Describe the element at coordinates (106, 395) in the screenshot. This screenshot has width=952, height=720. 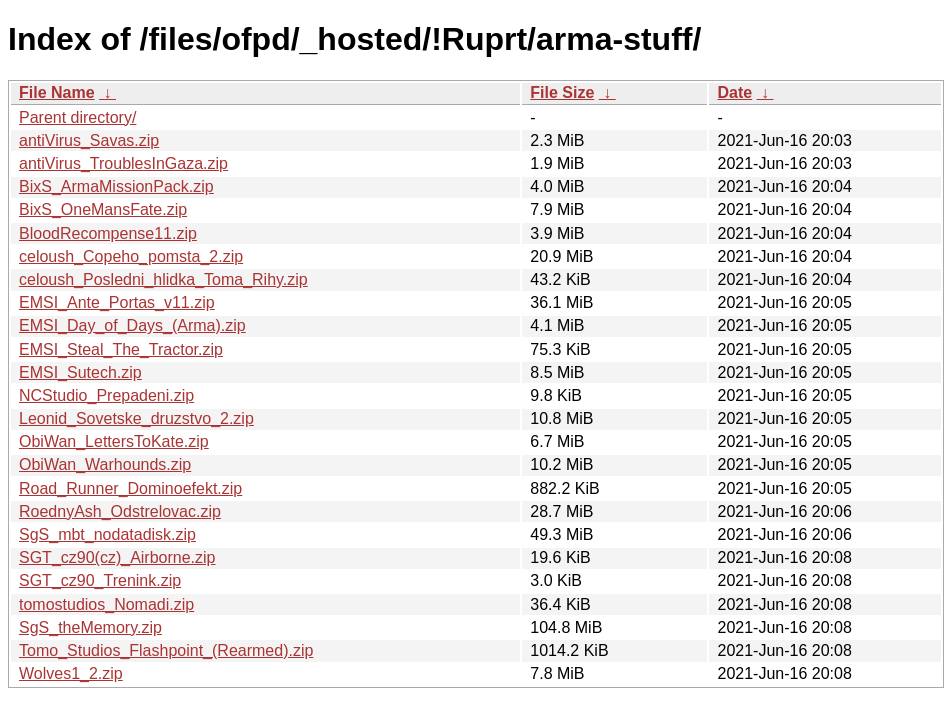
I see `NCStudio_Prepadeni.zip` at that location.